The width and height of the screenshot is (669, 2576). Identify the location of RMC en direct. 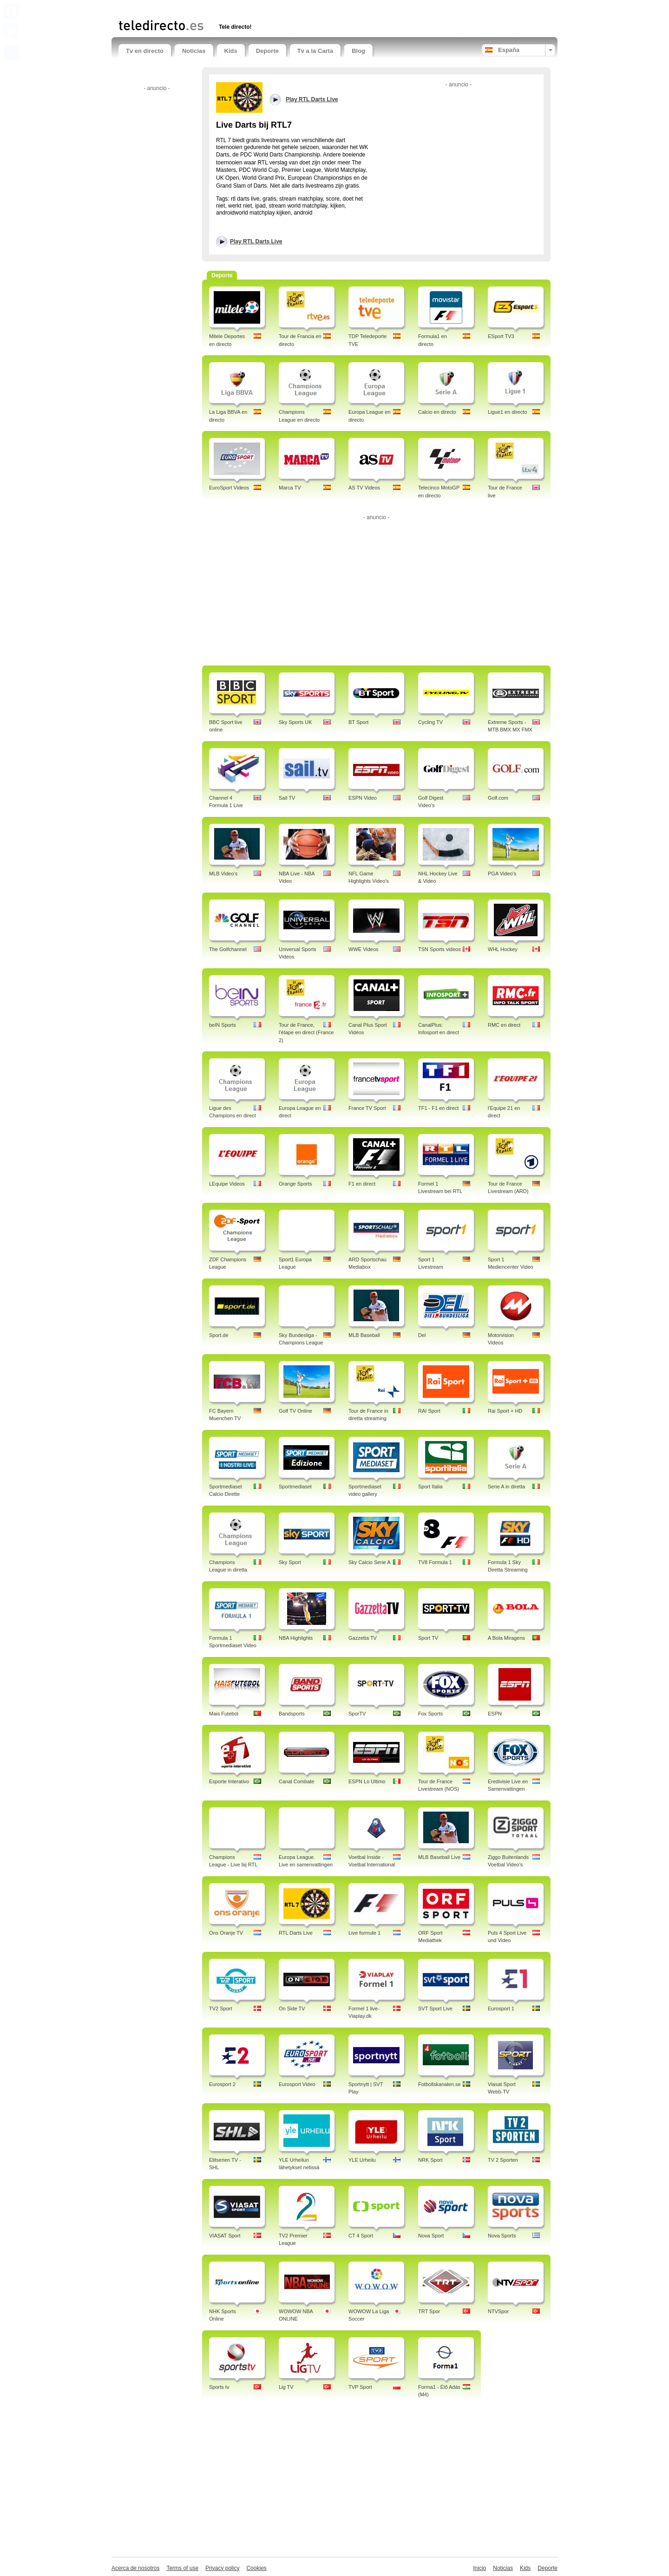
(504, 1025).